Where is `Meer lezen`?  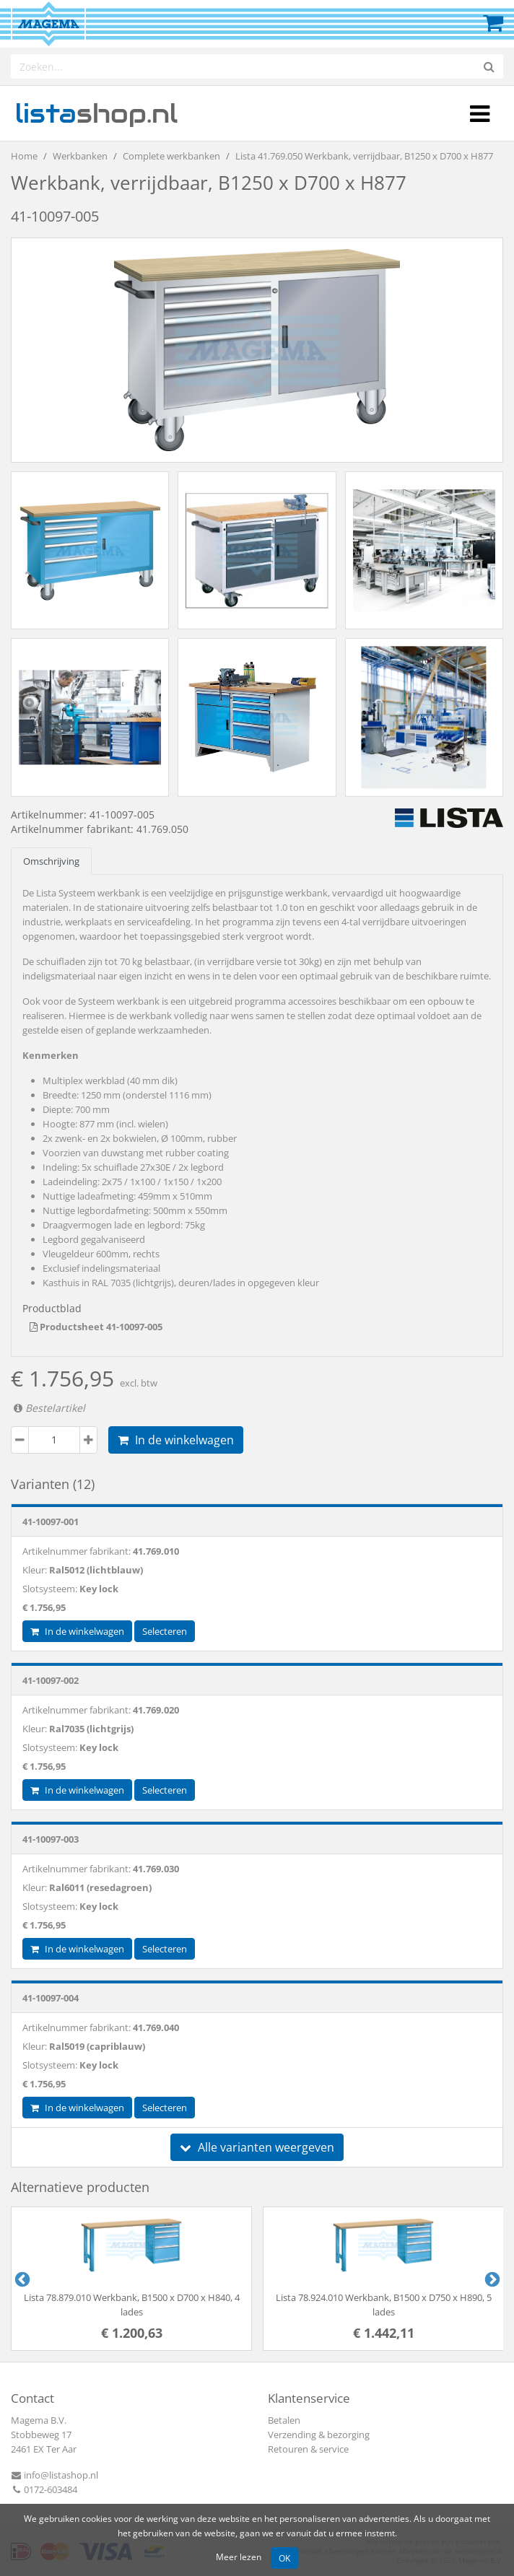 Meer lezen is located at coordinates (238, 2556).